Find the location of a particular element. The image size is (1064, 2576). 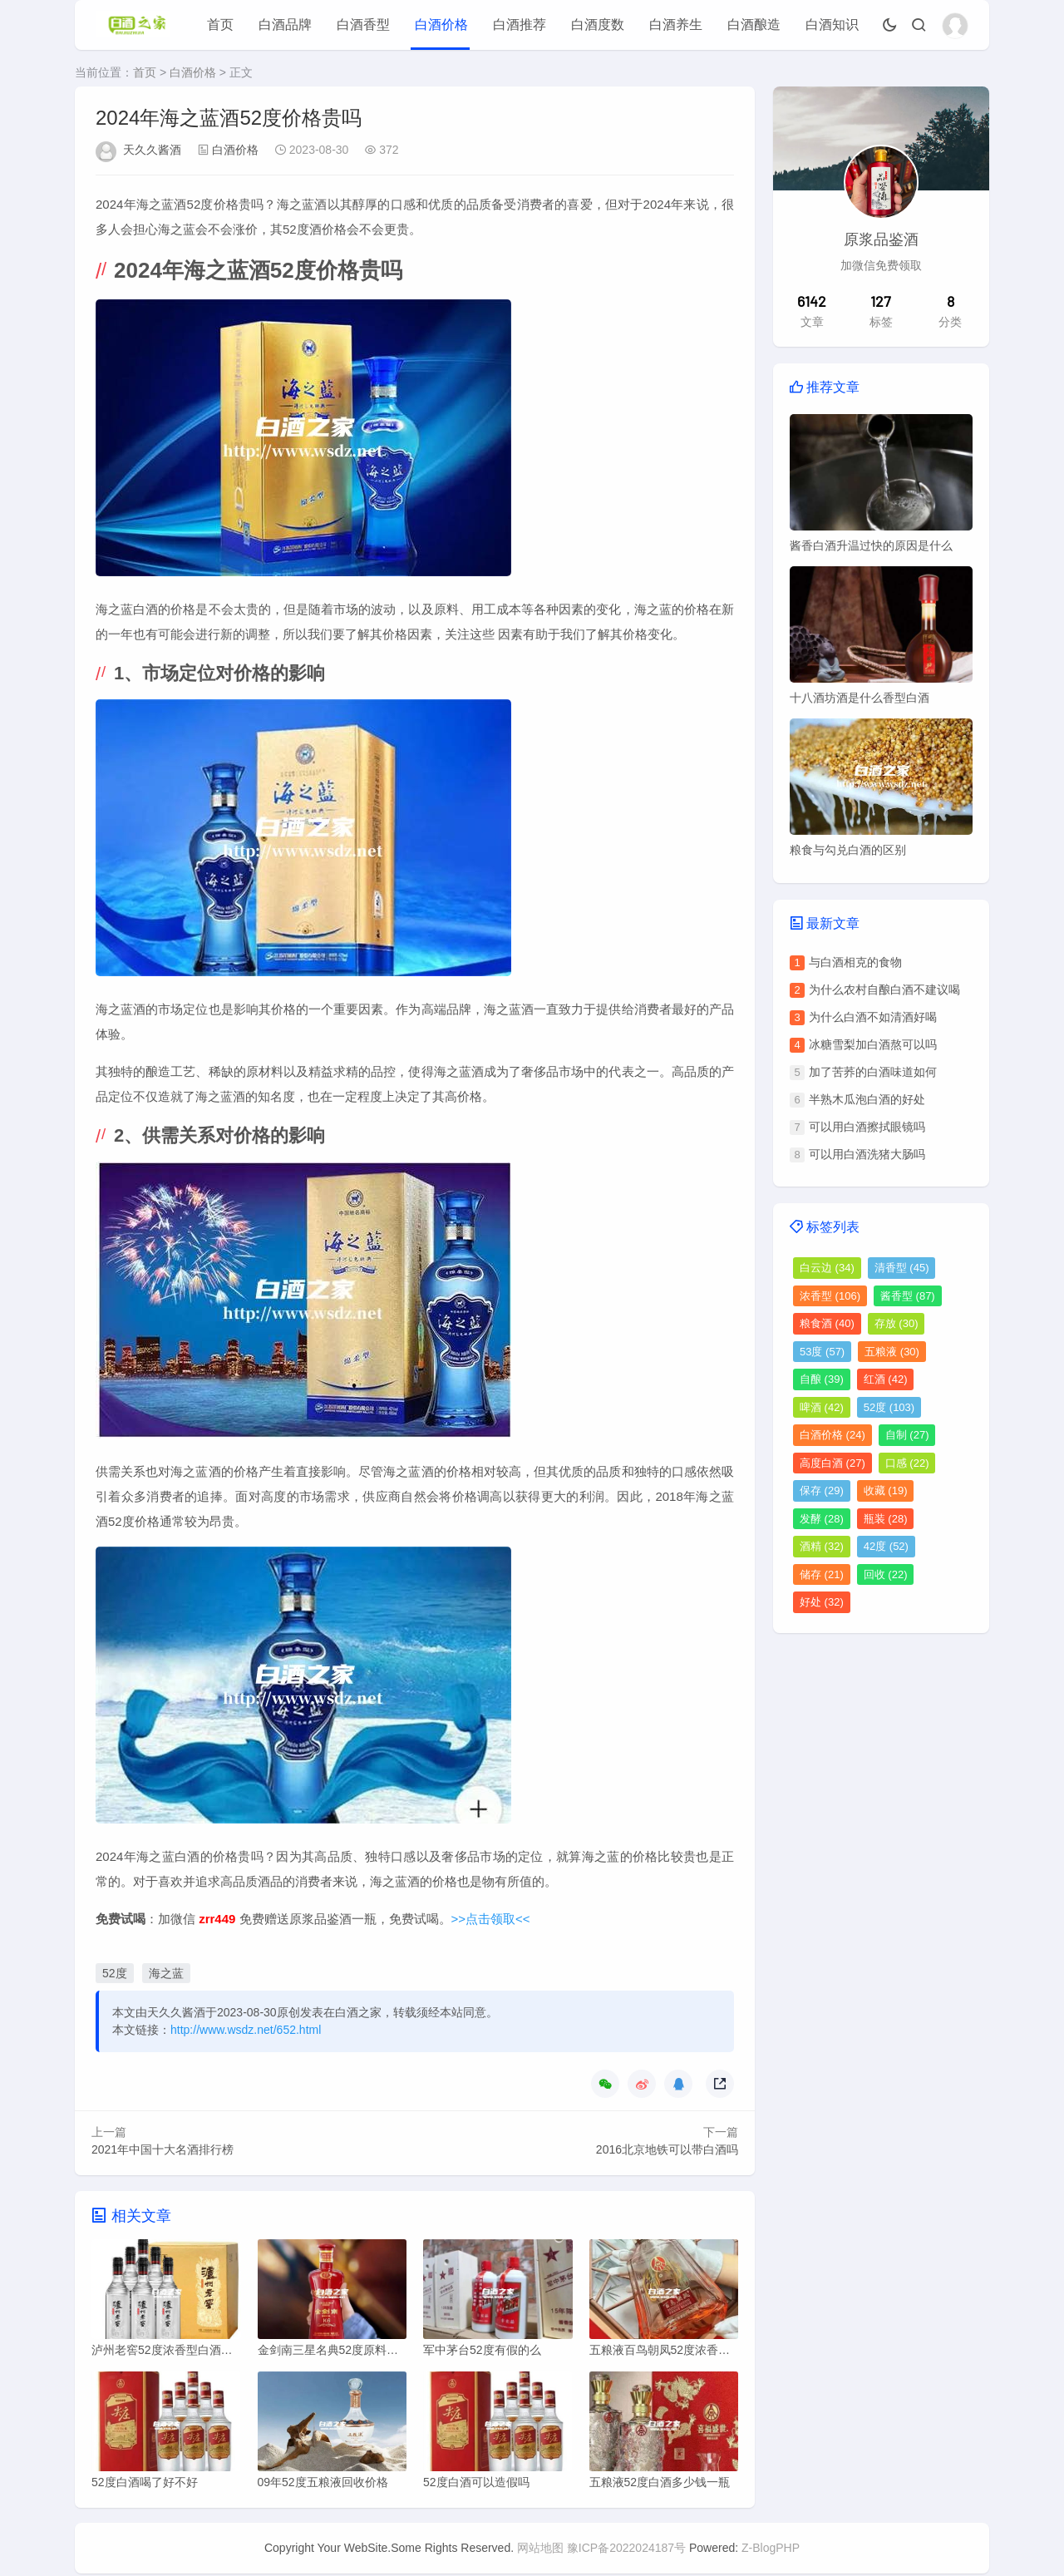

海之蓝 is located at coordinates (166, 1973).